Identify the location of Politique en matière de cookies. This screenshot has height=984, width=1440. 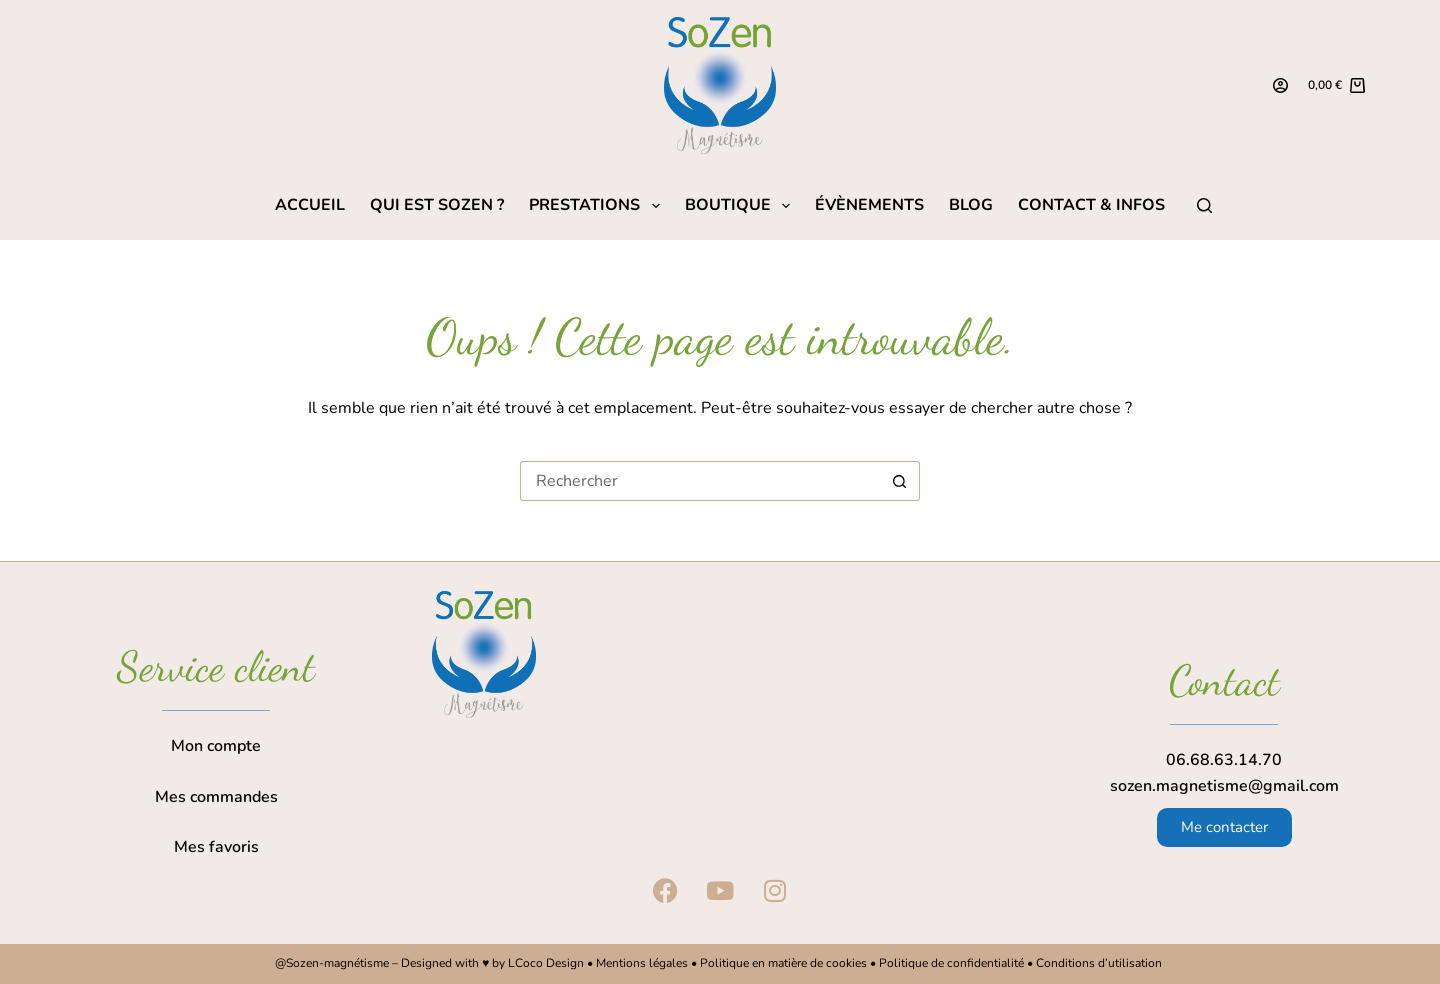
(783, 963).